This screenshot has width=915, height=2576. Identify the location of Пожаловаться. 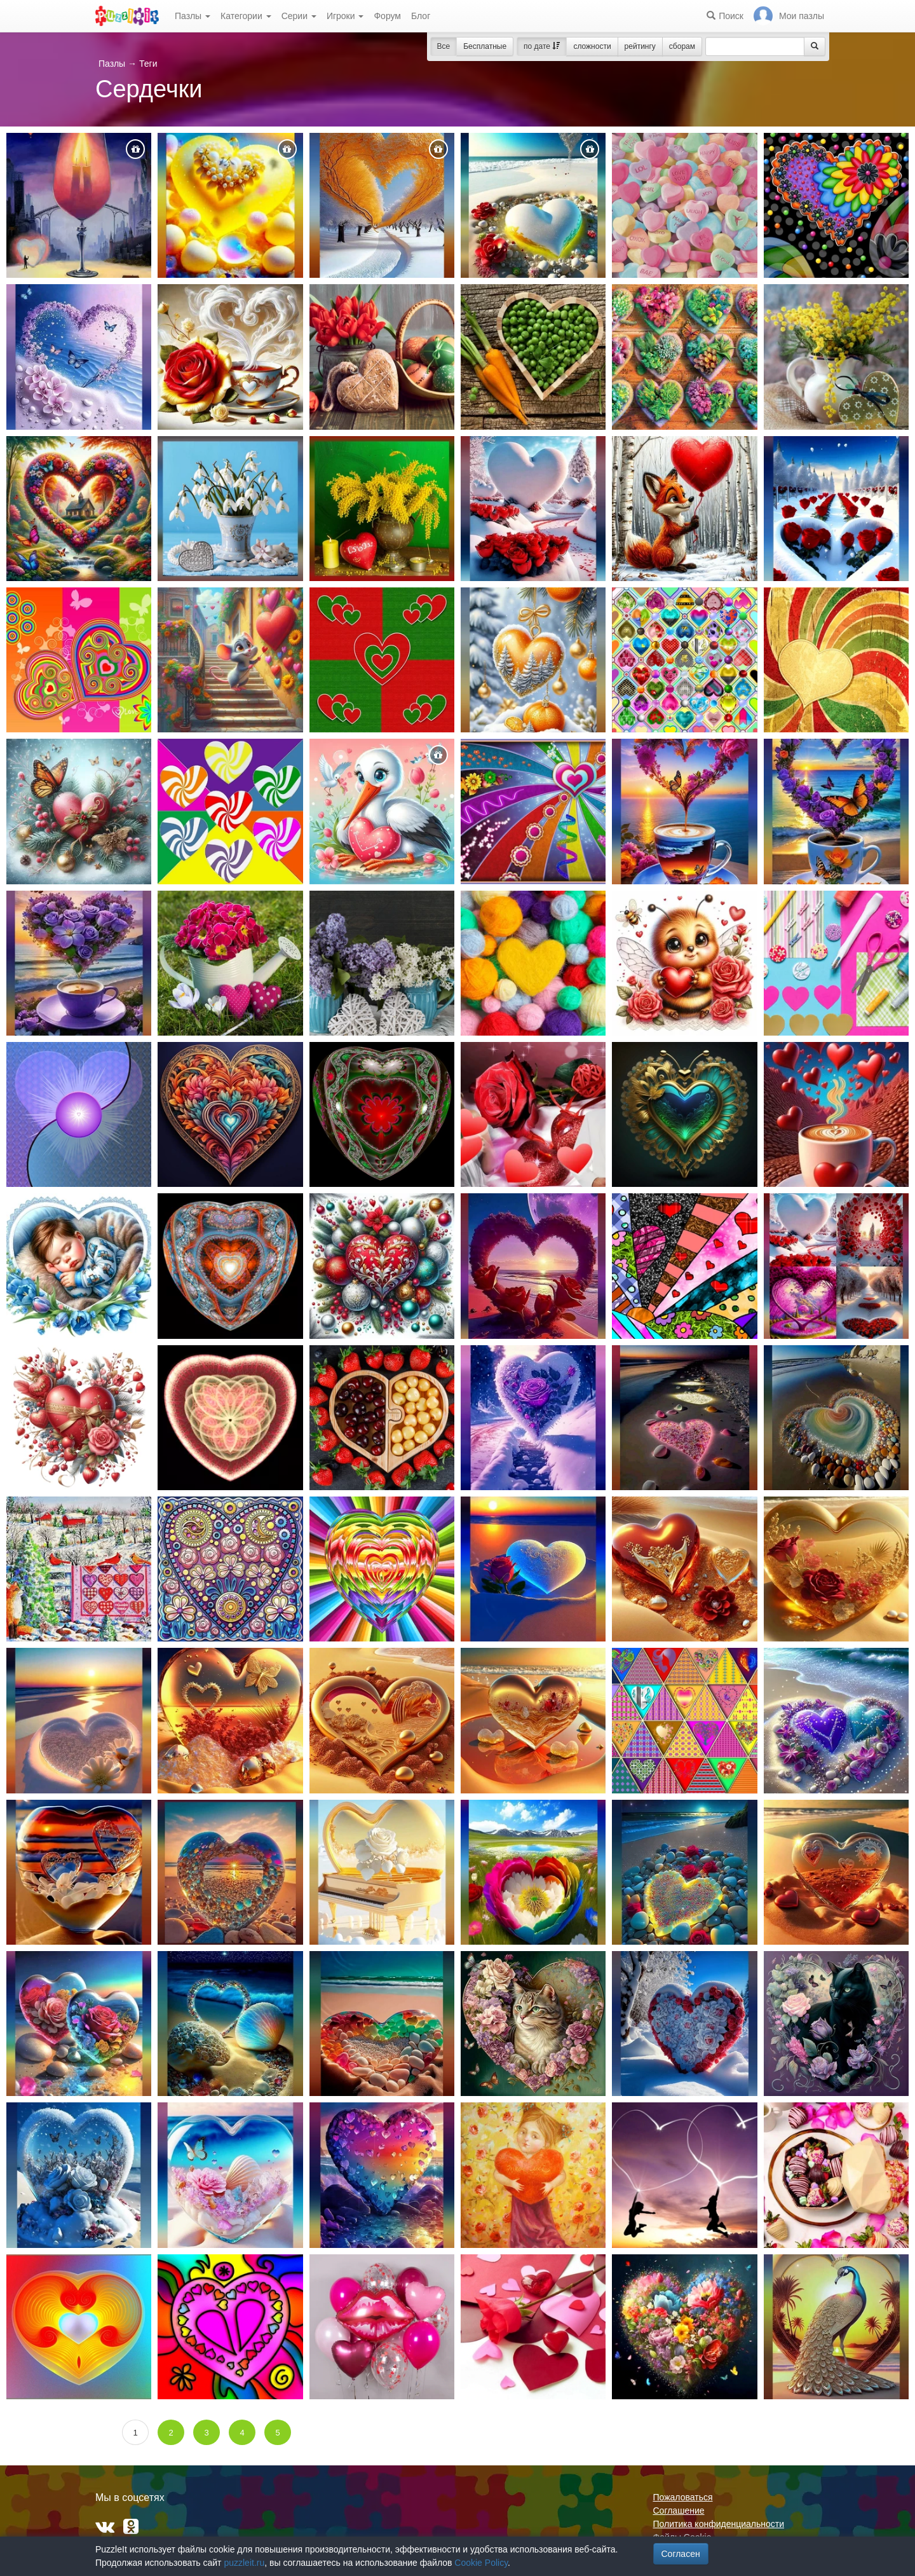
(683, 2497).